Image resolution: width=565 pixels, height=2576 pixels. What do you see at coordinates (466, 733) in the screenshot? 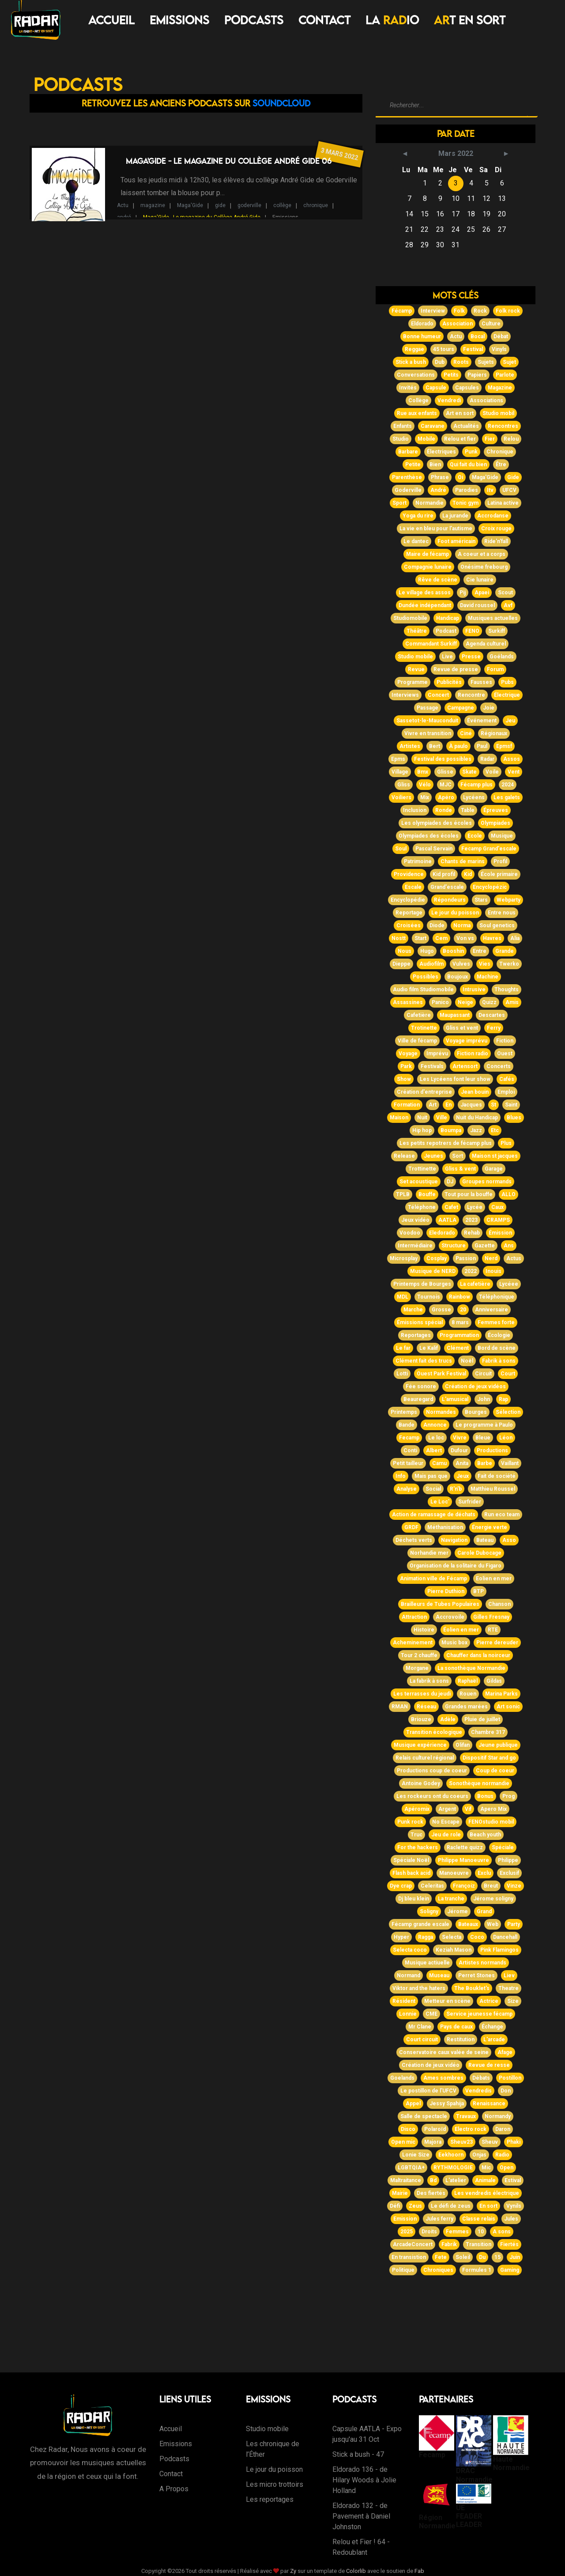
I see `Ciné` at bounding box center [466, 733].